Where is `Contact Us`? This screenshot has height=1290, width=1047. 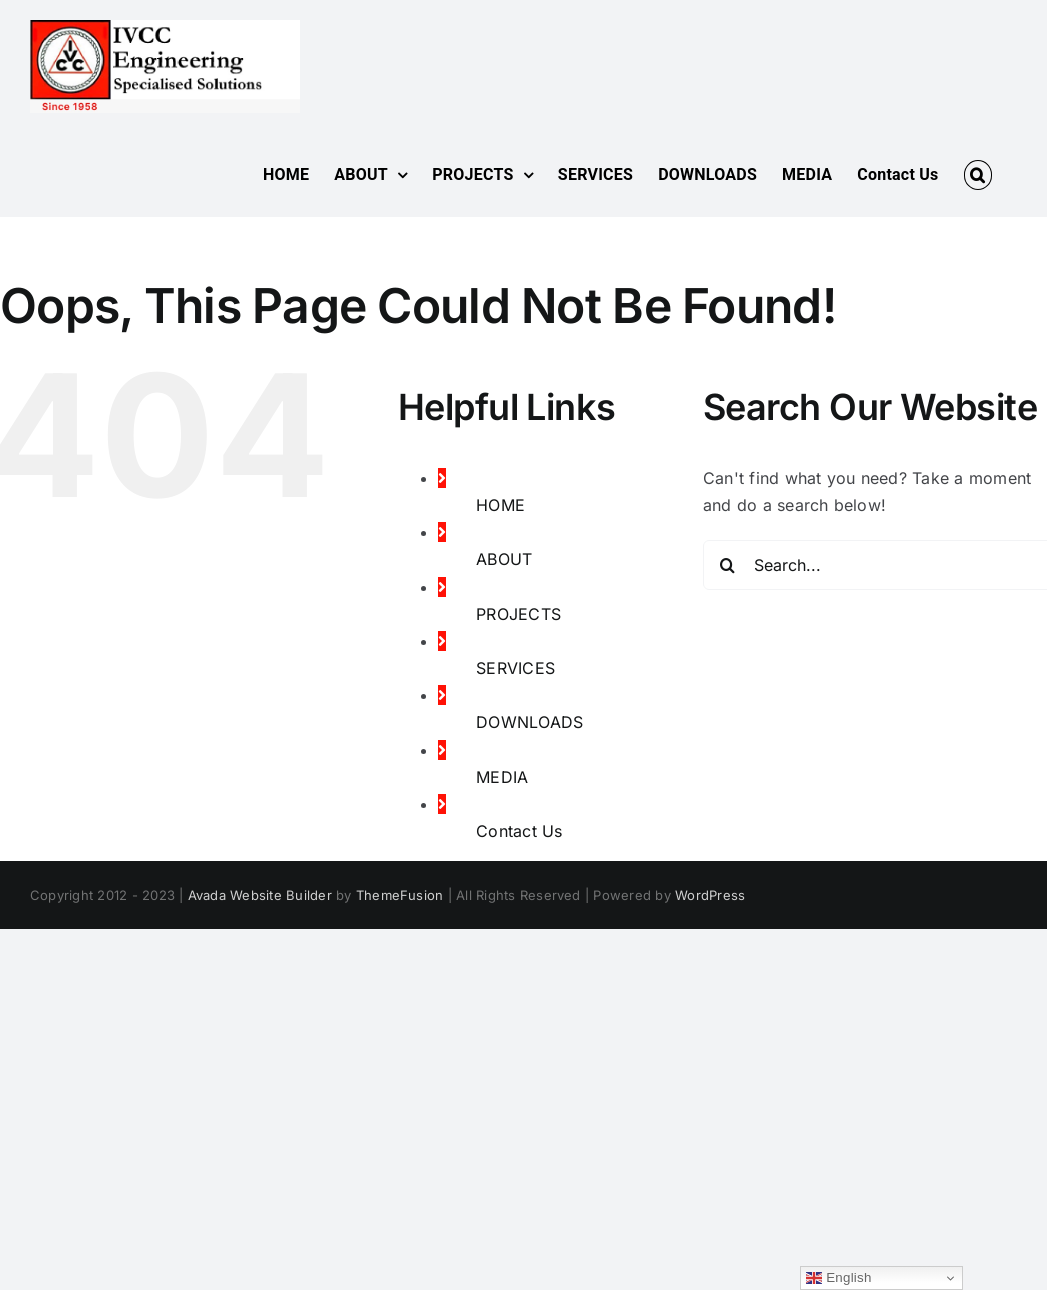 Contact Us is located at coordinates (519, 831).